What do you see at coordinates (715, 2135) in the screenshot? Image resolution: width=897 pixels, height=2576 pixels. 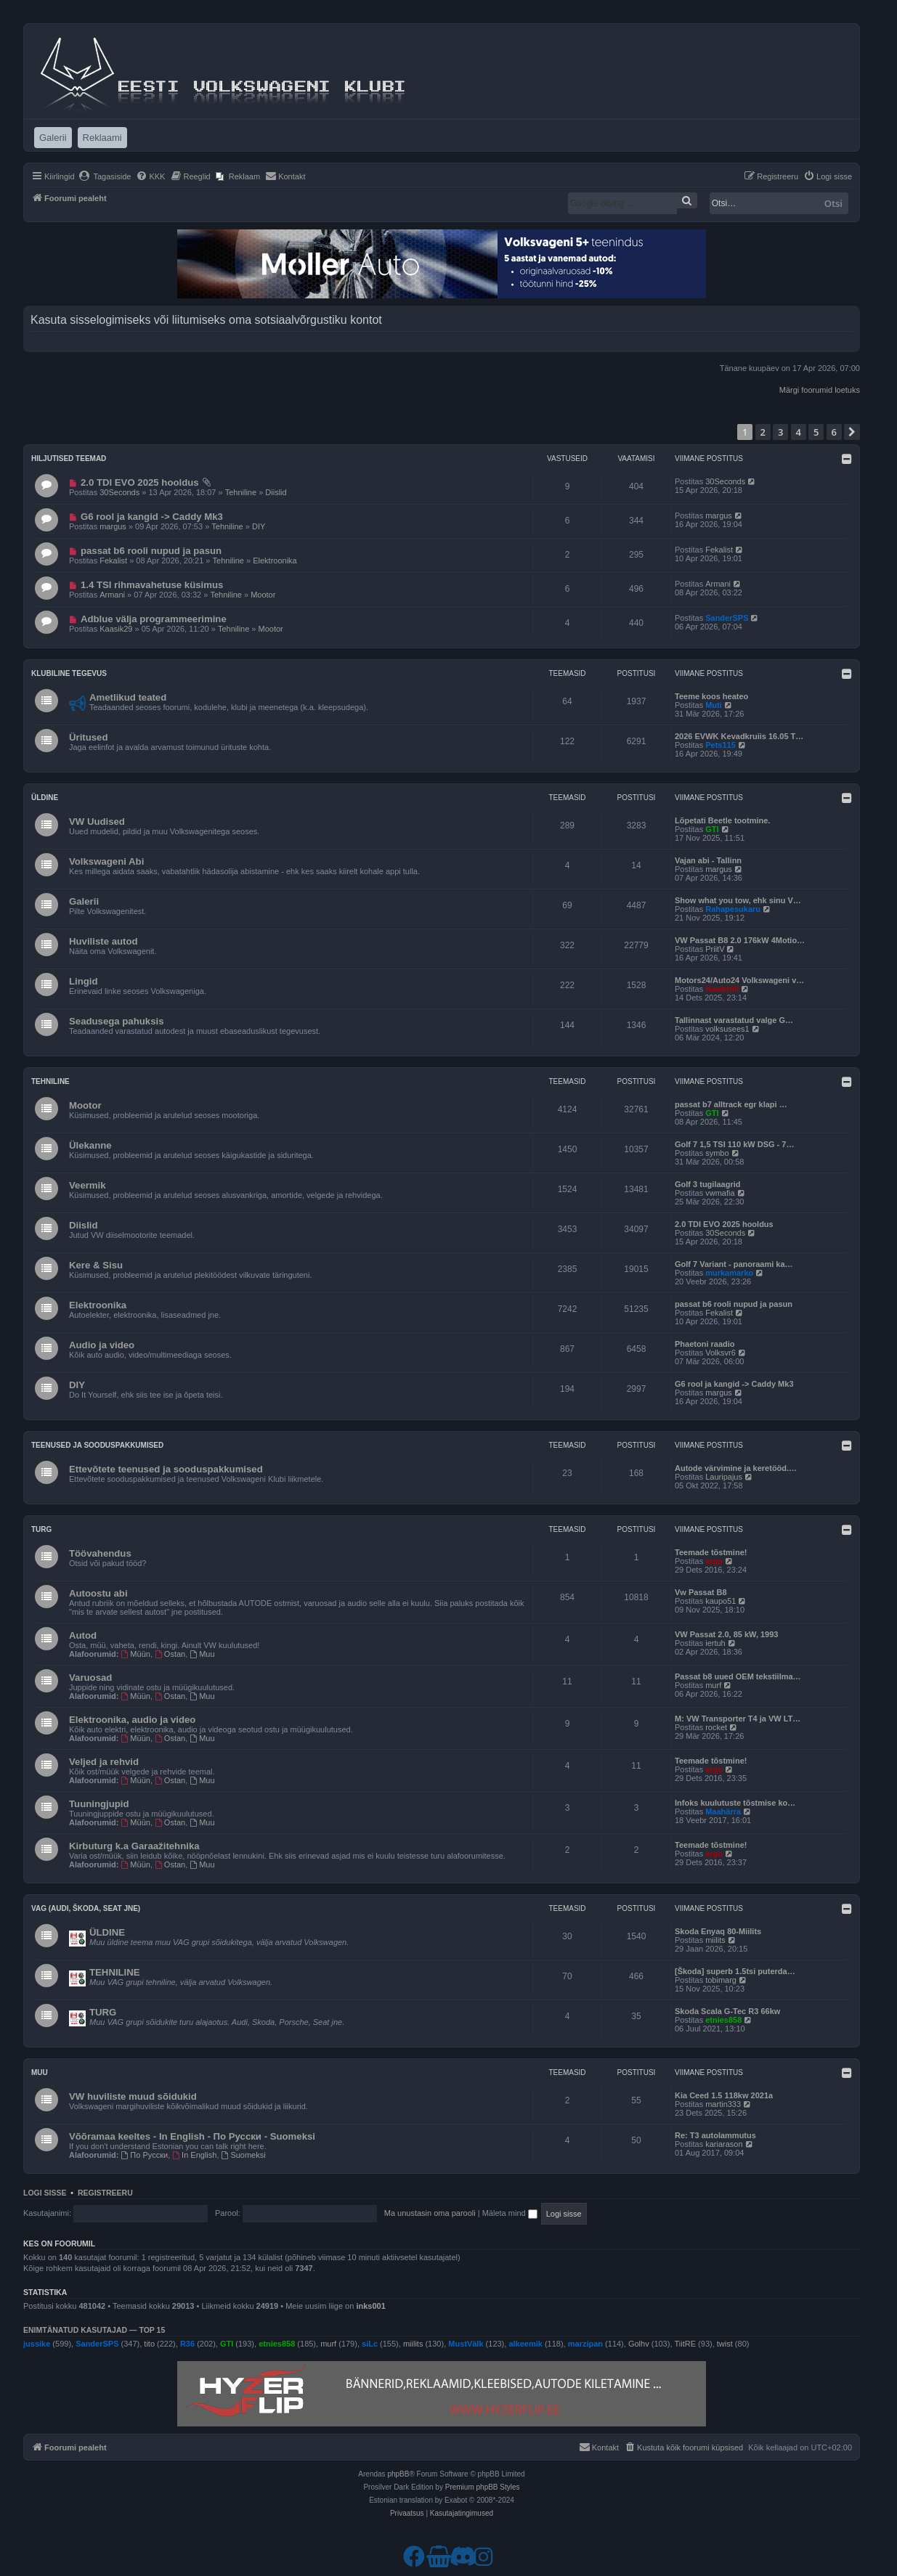 I see `Re: T3 autolammutus` at bounding box center [715, 2135].